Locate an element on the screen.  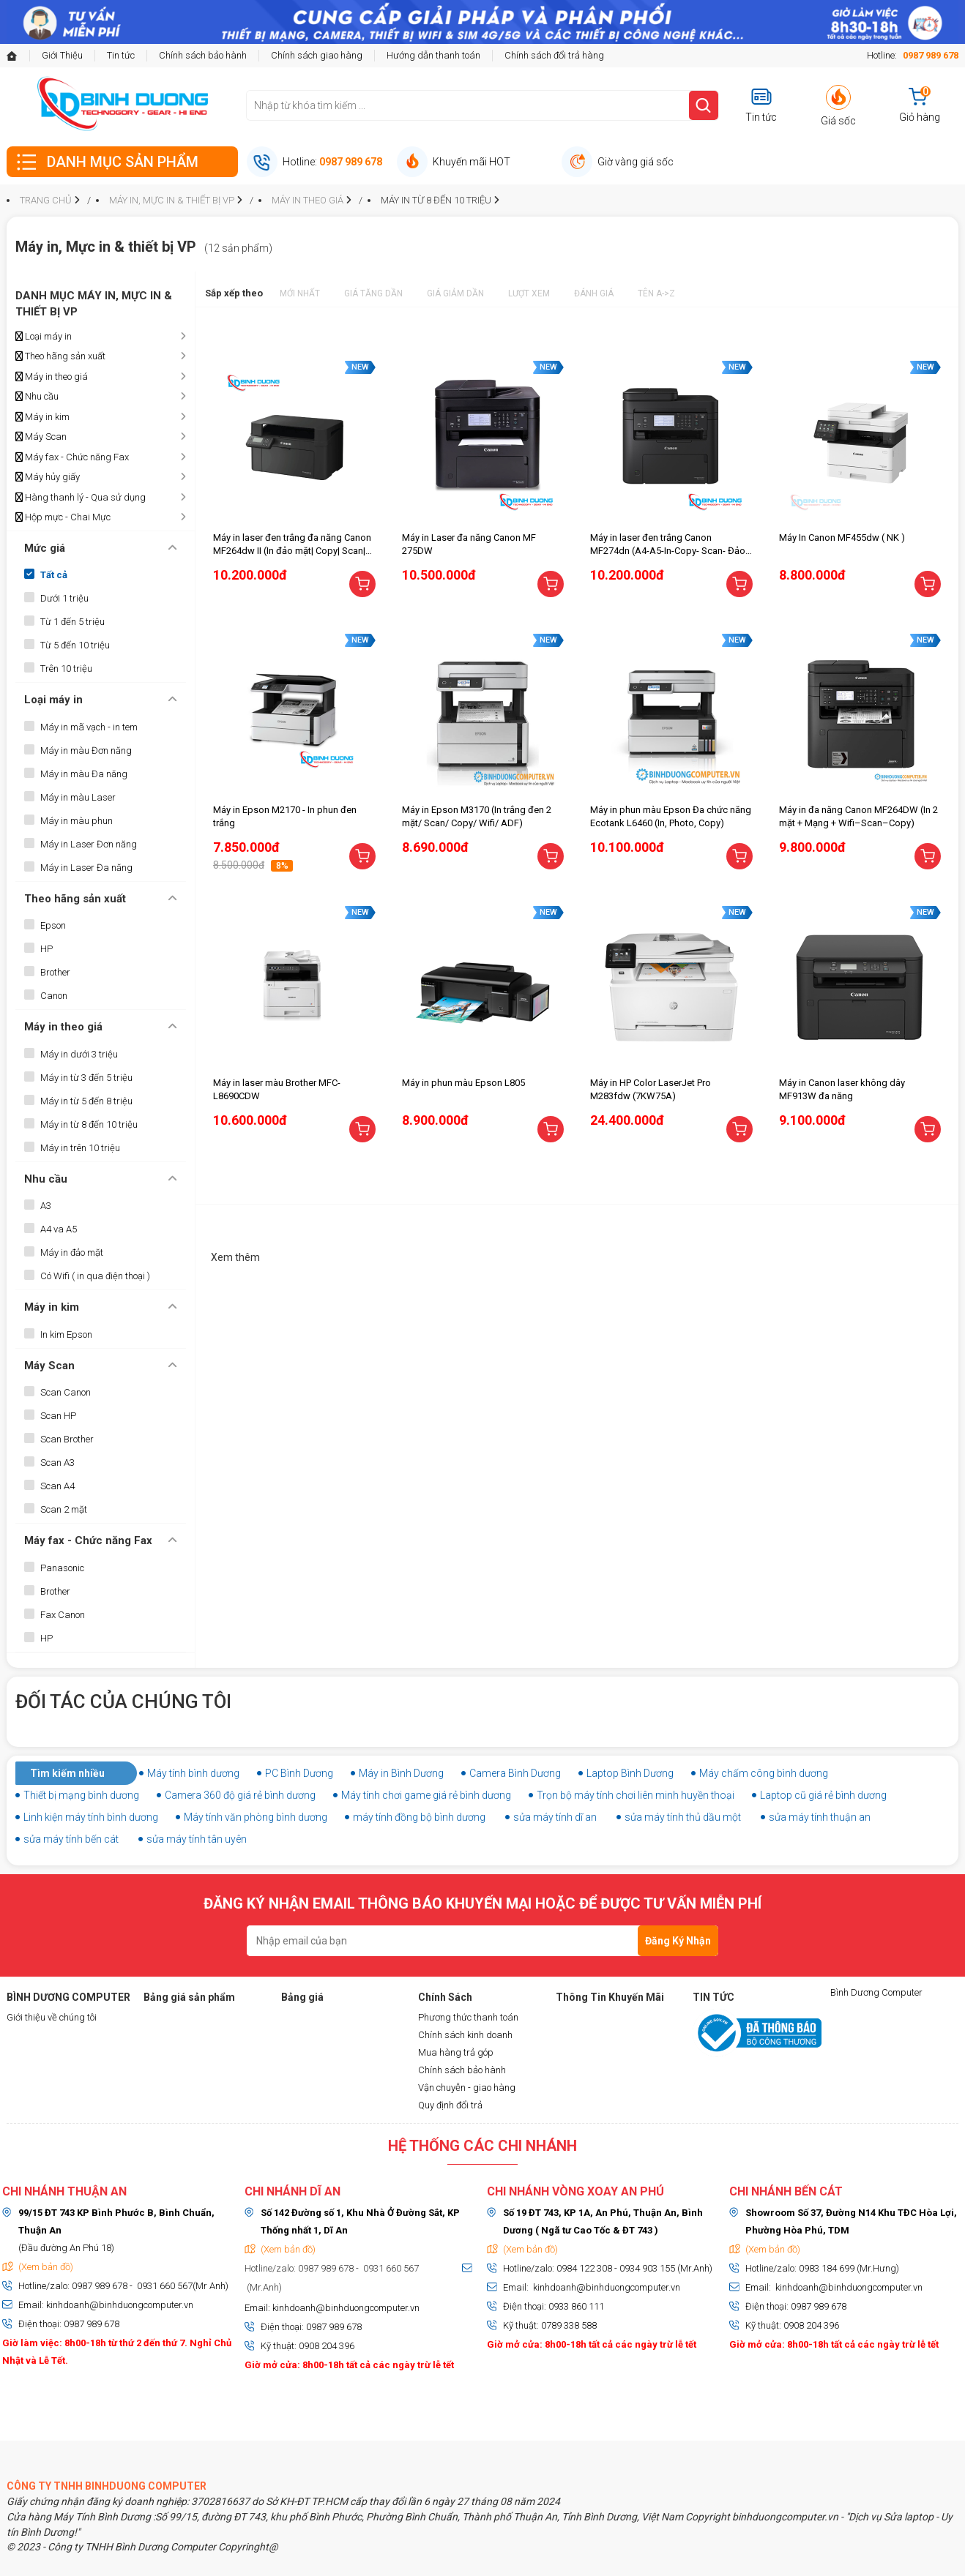
Máy in màu phun is located at coordinates (76, 820).